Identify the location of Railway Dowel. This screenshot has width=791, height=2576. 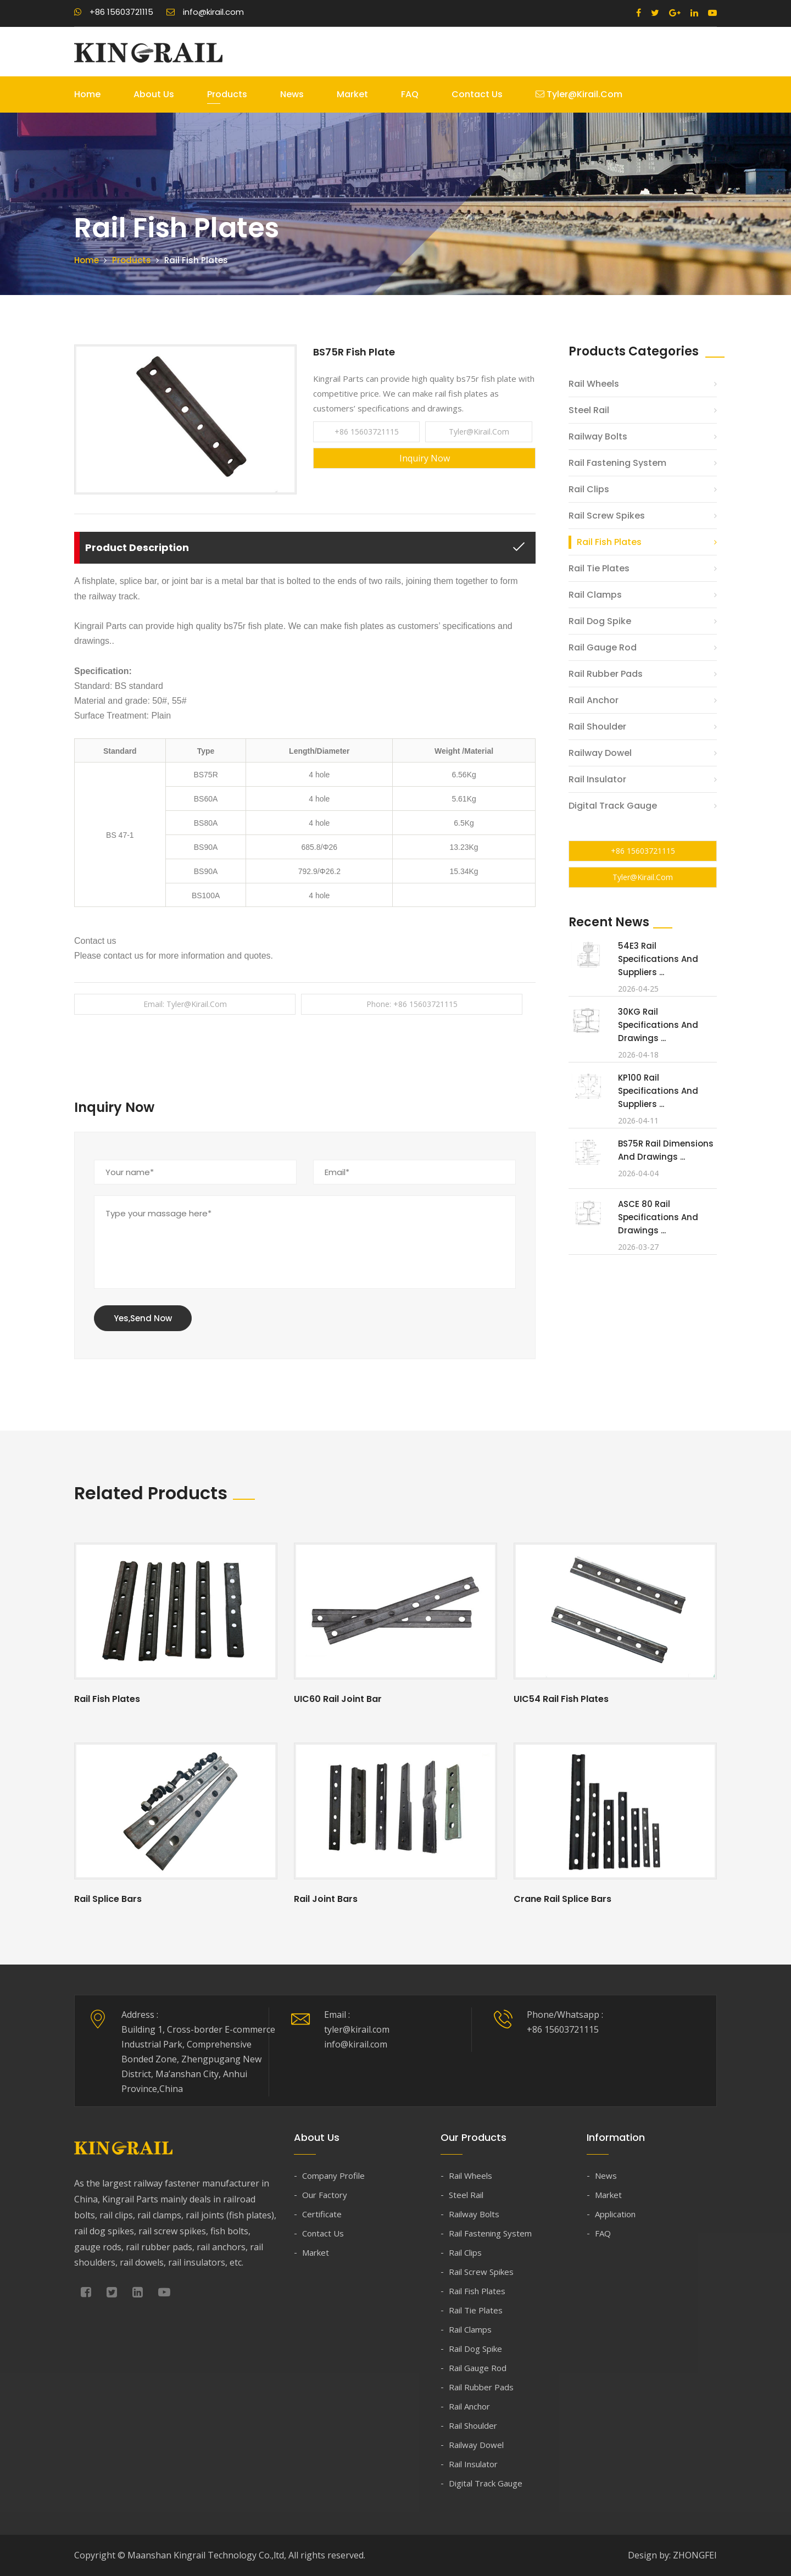
(600, 753).